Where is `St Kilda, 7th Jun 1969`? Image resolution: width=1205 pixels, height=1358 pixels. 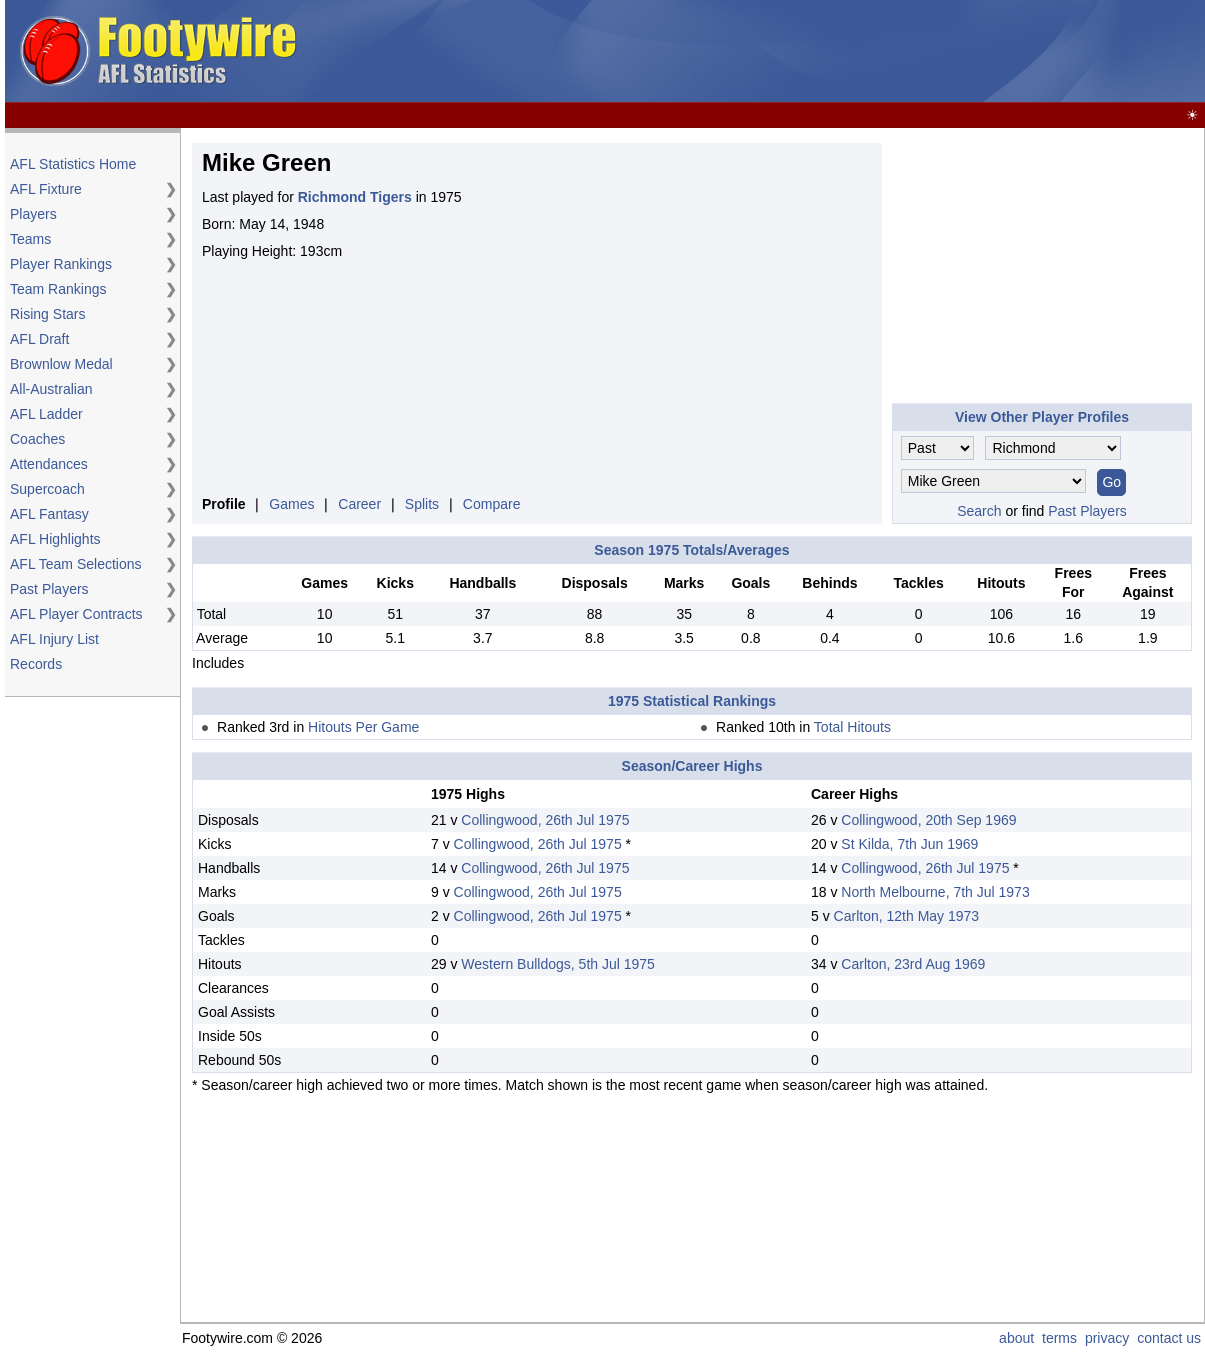 St Kilda, 7th Jun 1969 is located at coordinates (909, 844).